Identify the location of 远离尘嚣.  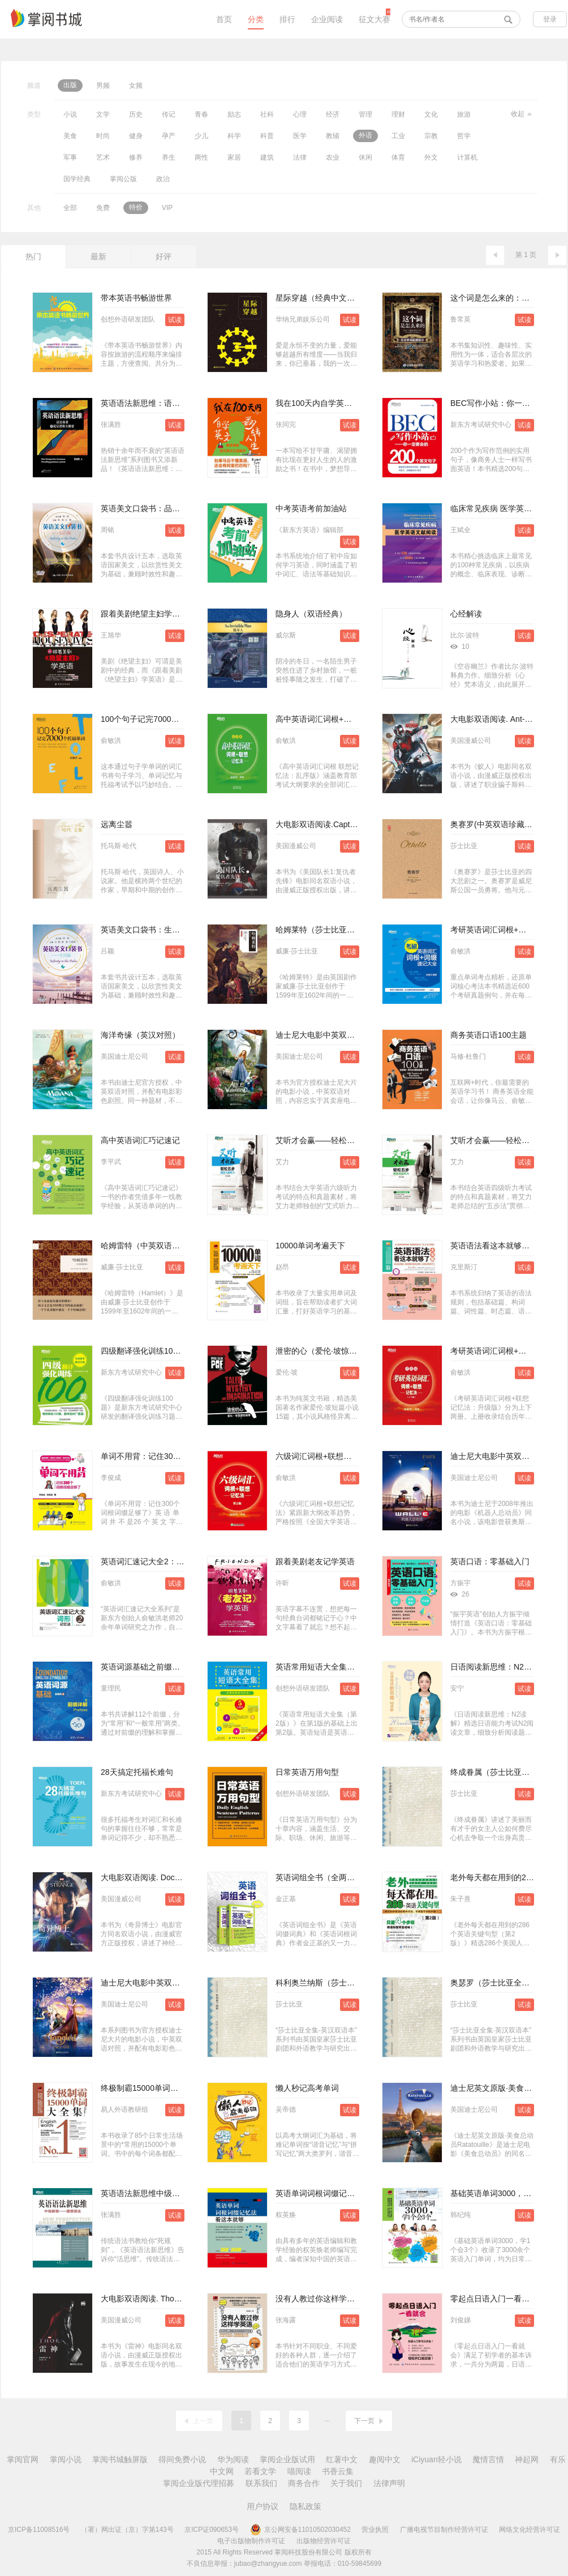
(116, 824).